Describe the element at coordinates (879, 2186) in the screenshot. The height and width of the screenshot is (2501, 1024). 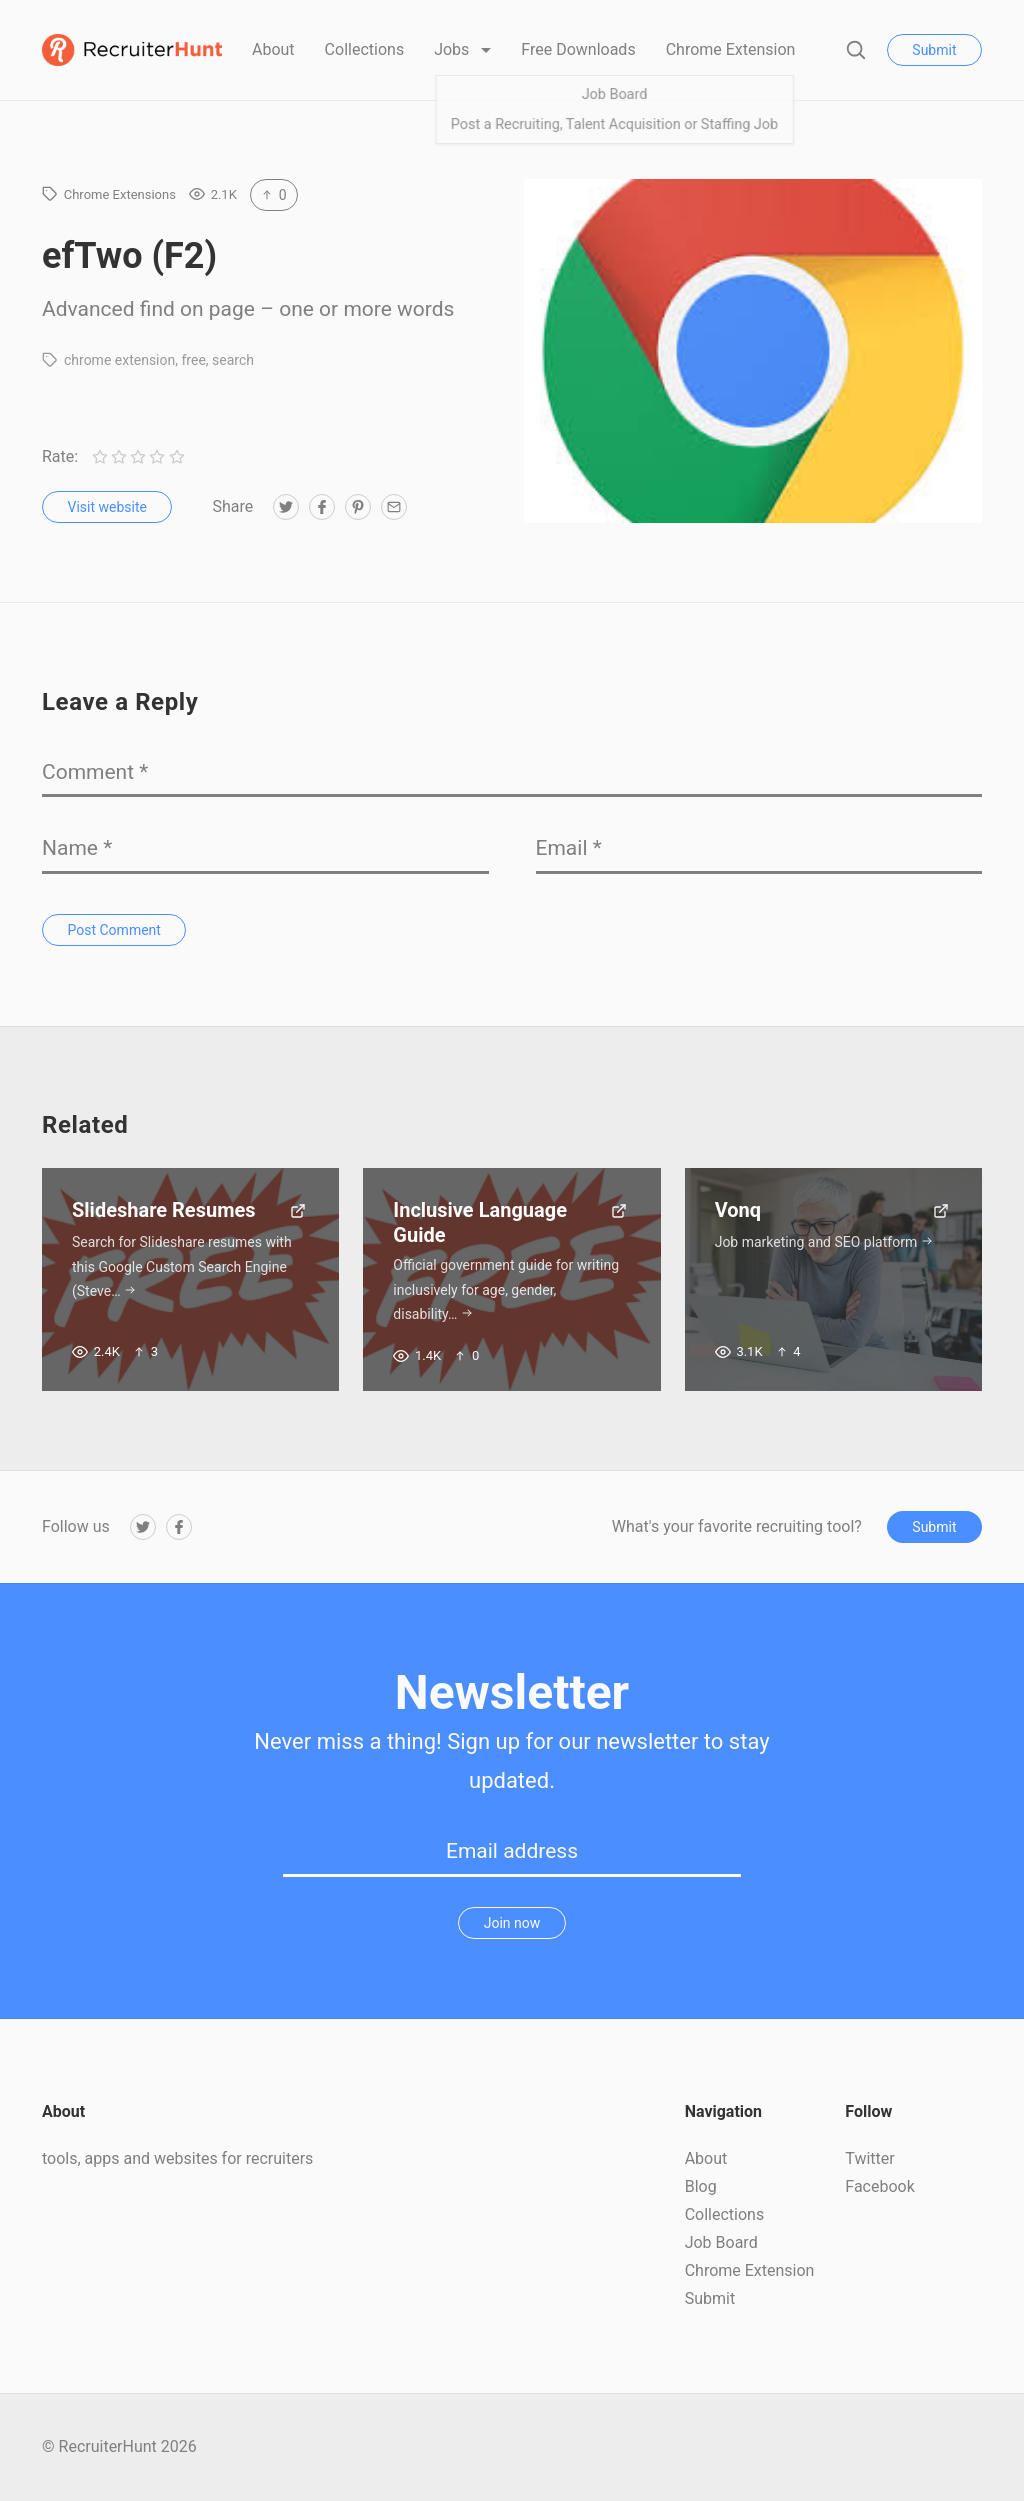
I see `Facebook` at that location.